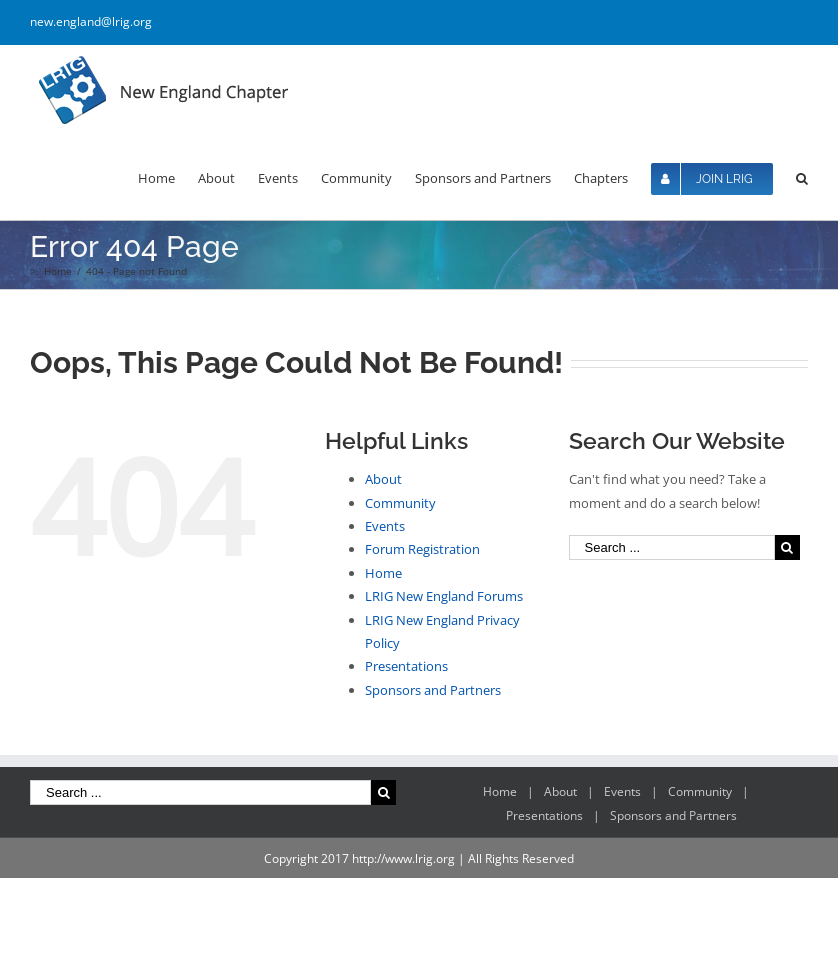  What do you see at coordinates (91, 21) in the screenshot?
I see `new.england@lrig.org` at bounding box center [91, 21].